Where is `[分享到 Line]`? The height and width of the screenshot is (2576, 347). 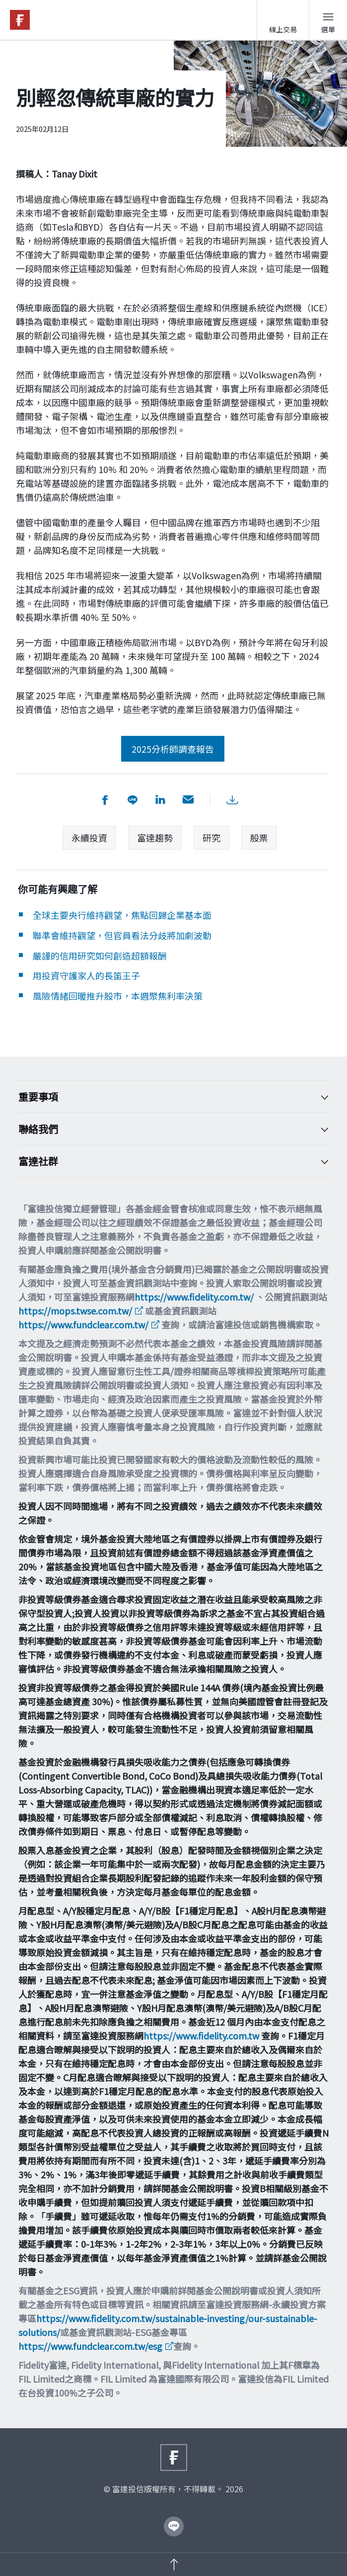
[分享到 Line] is located at coordinates (133, 800).